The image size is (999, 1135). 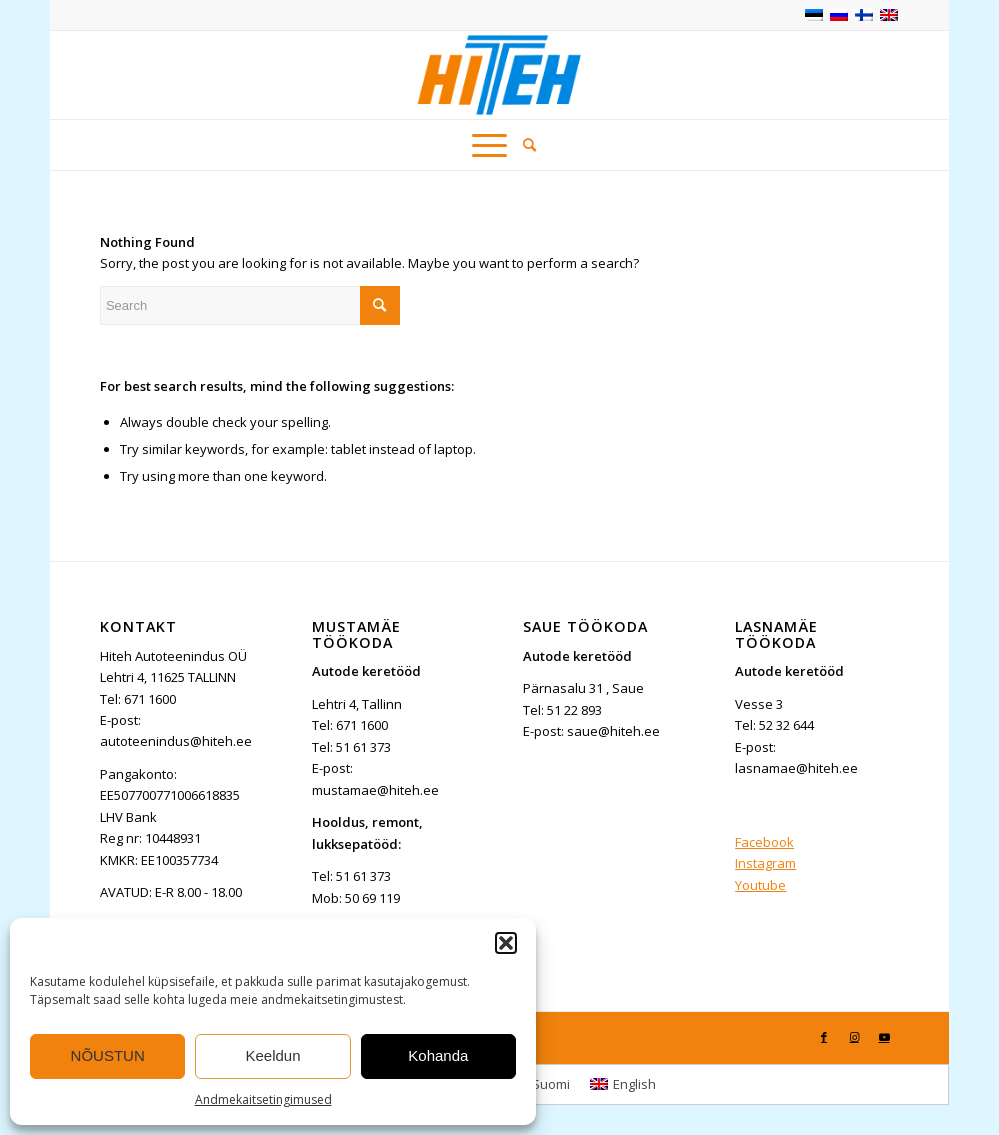 What do you see at coordinates (764, 842) in the screenshot?
I see `Facebook` at bounding box center [764, 842].